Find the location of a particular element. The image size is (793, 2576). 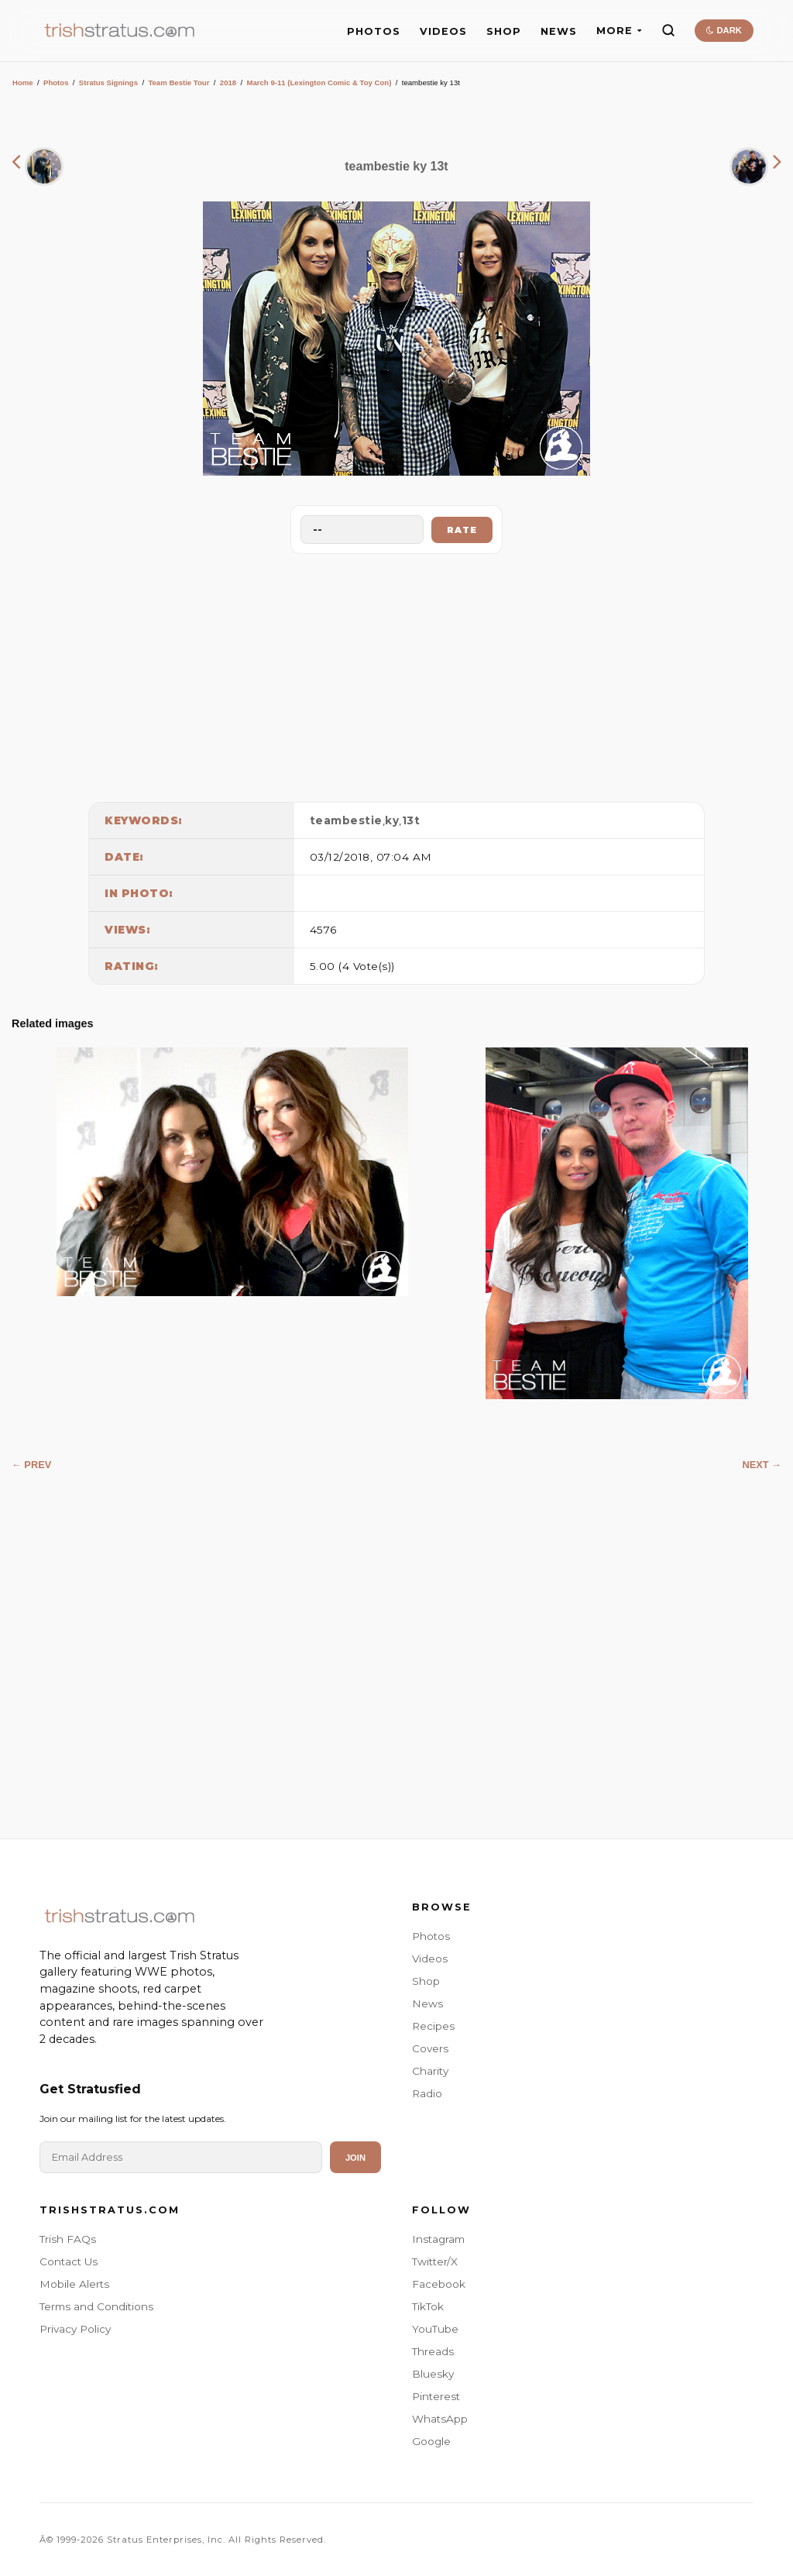

NEWS is located at coordinates (559, 31).